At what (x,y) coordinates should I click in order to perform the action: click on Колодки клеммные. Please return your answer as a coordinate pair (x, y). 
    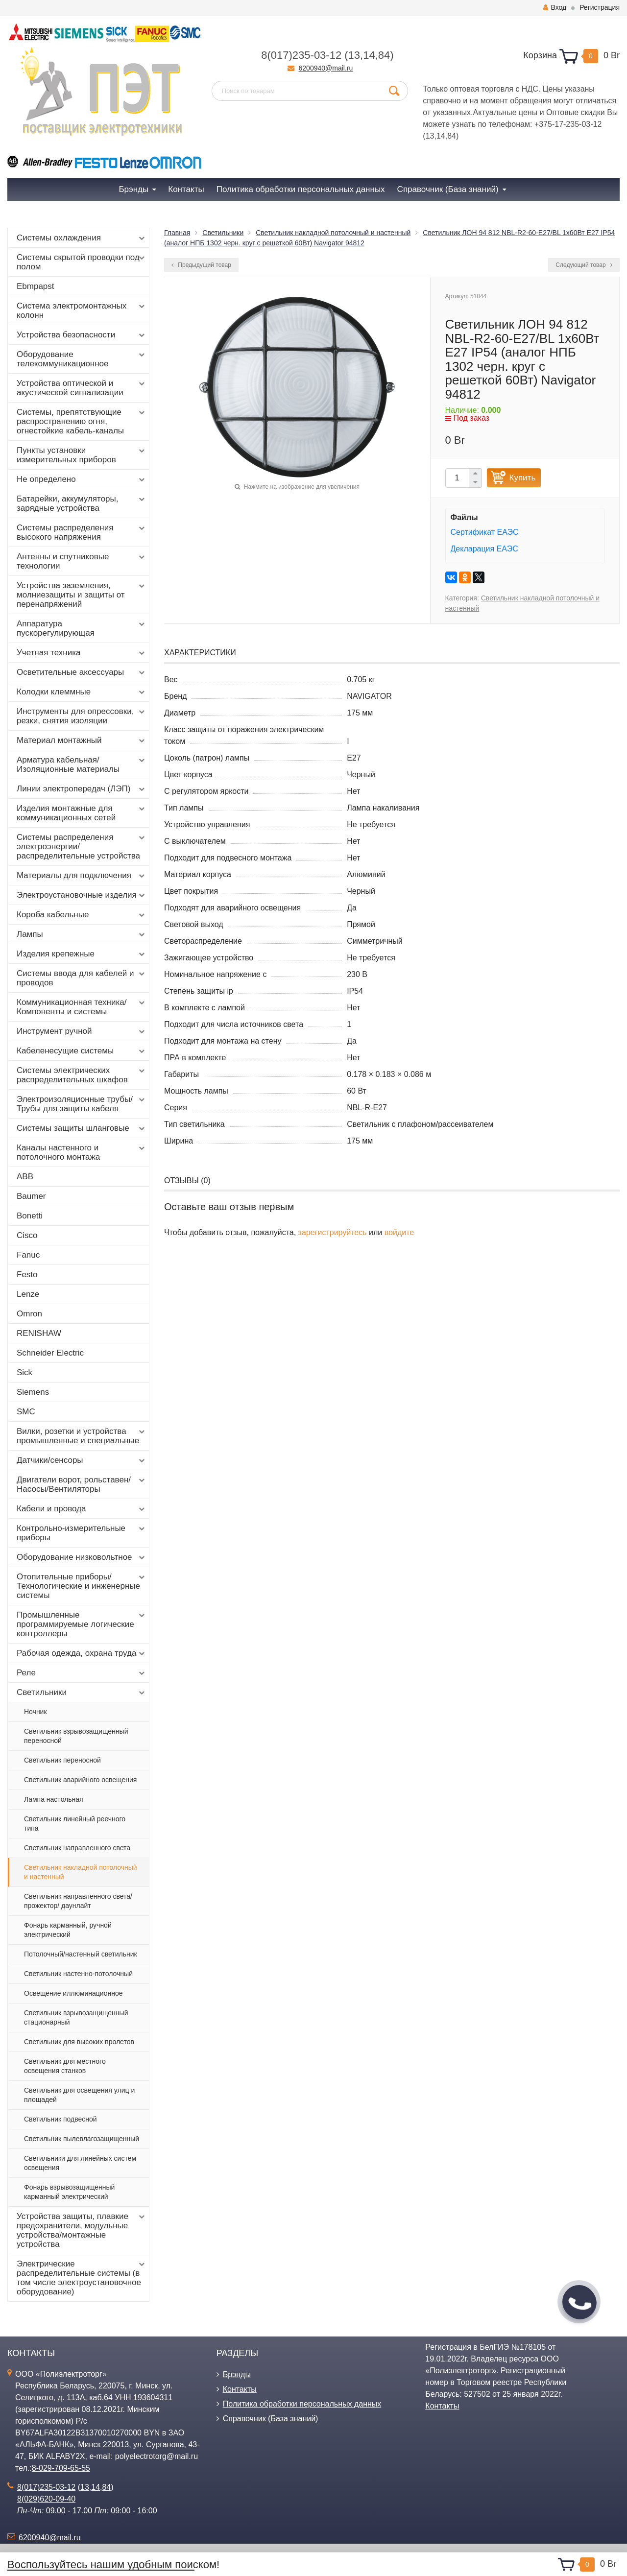
    Looking at the image, I should click on (81, 692).